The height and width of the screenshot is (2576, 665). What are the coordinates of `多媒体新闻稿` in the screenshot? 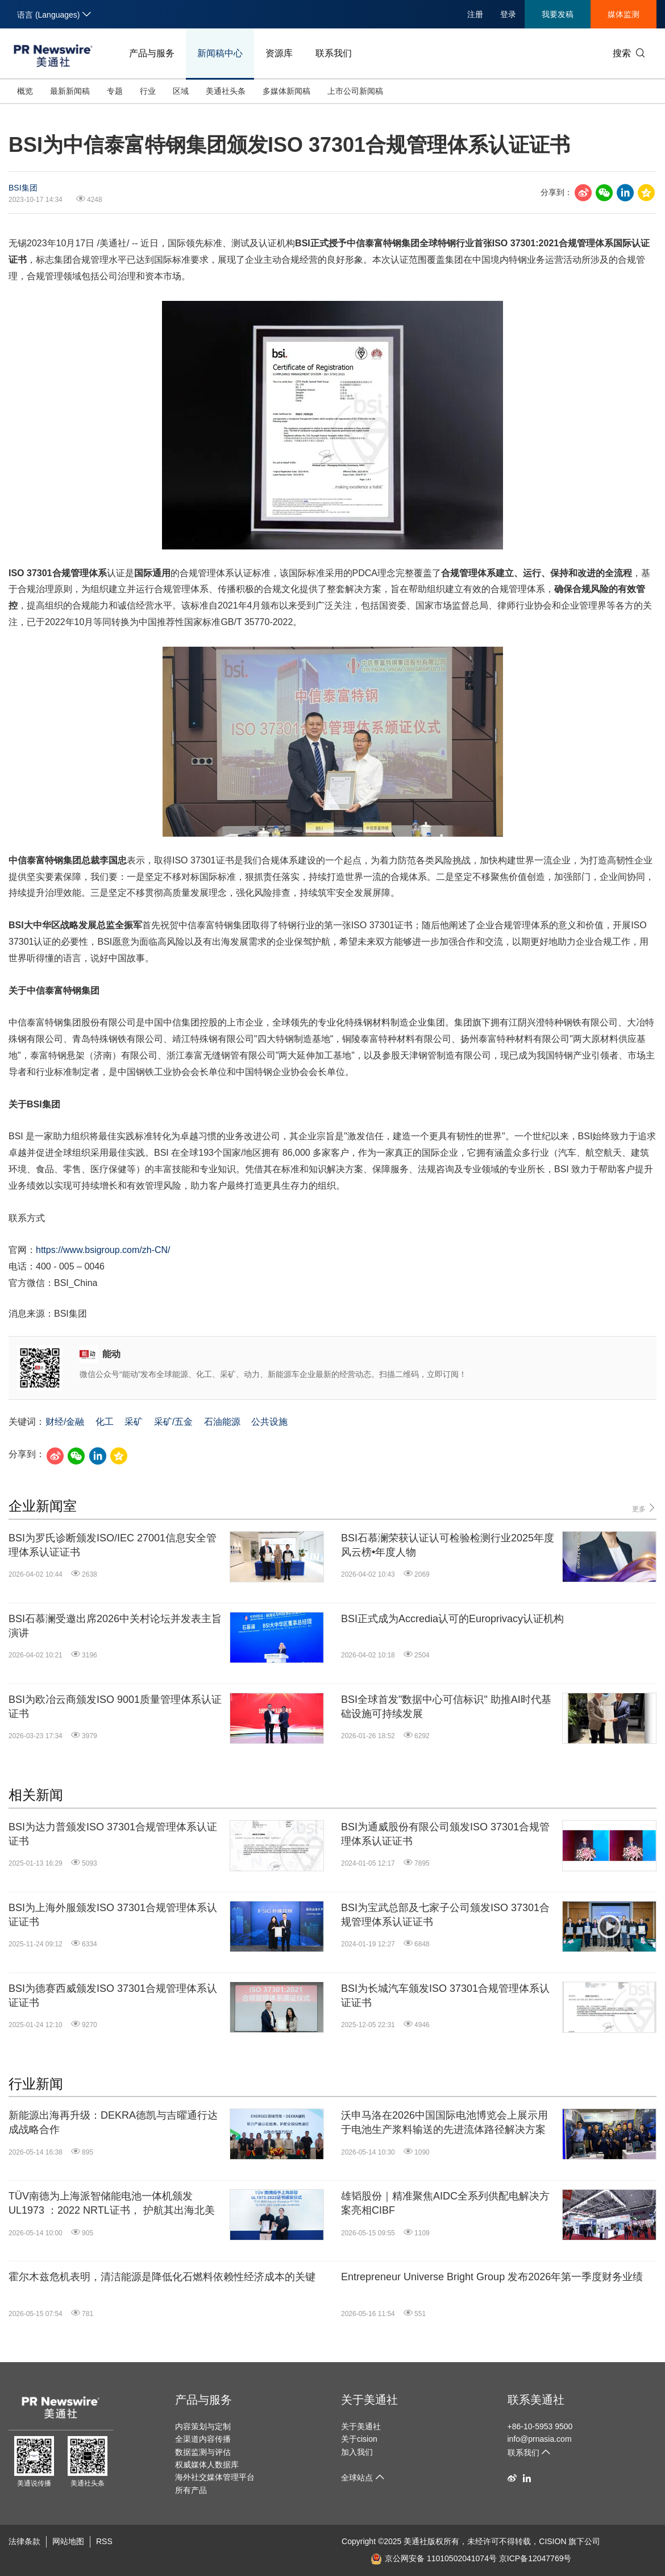 It's located at (286, 91).